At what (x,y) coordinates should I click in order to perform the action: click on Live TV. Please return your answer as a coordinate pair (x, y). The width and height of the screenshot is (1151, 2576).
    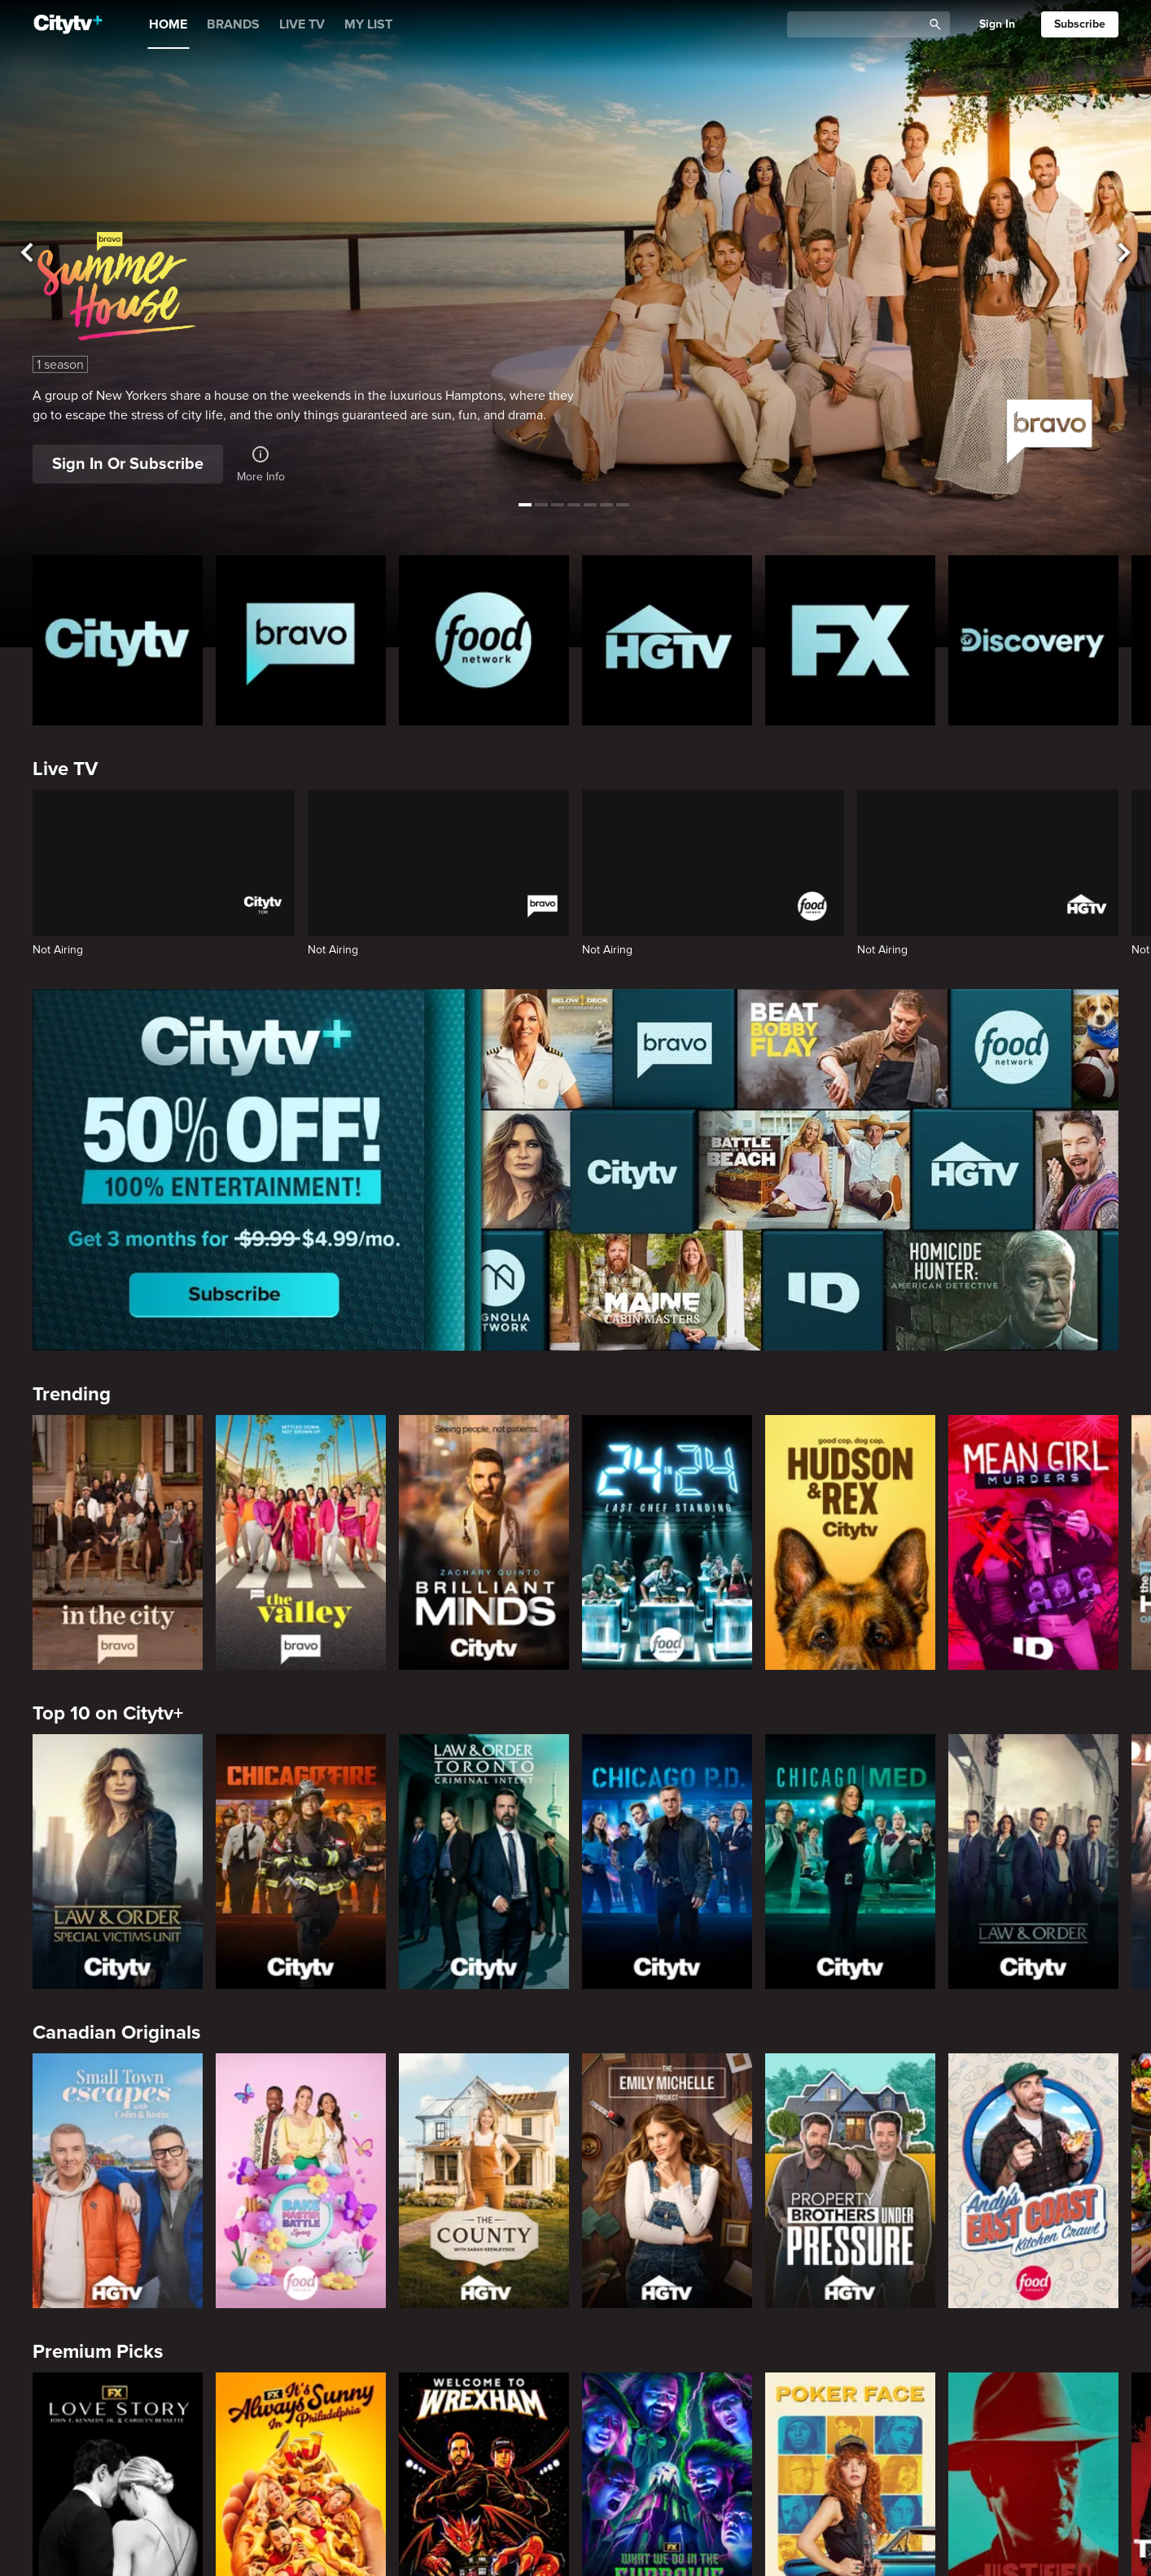
    Looking at the image, I should click on (65, 769).